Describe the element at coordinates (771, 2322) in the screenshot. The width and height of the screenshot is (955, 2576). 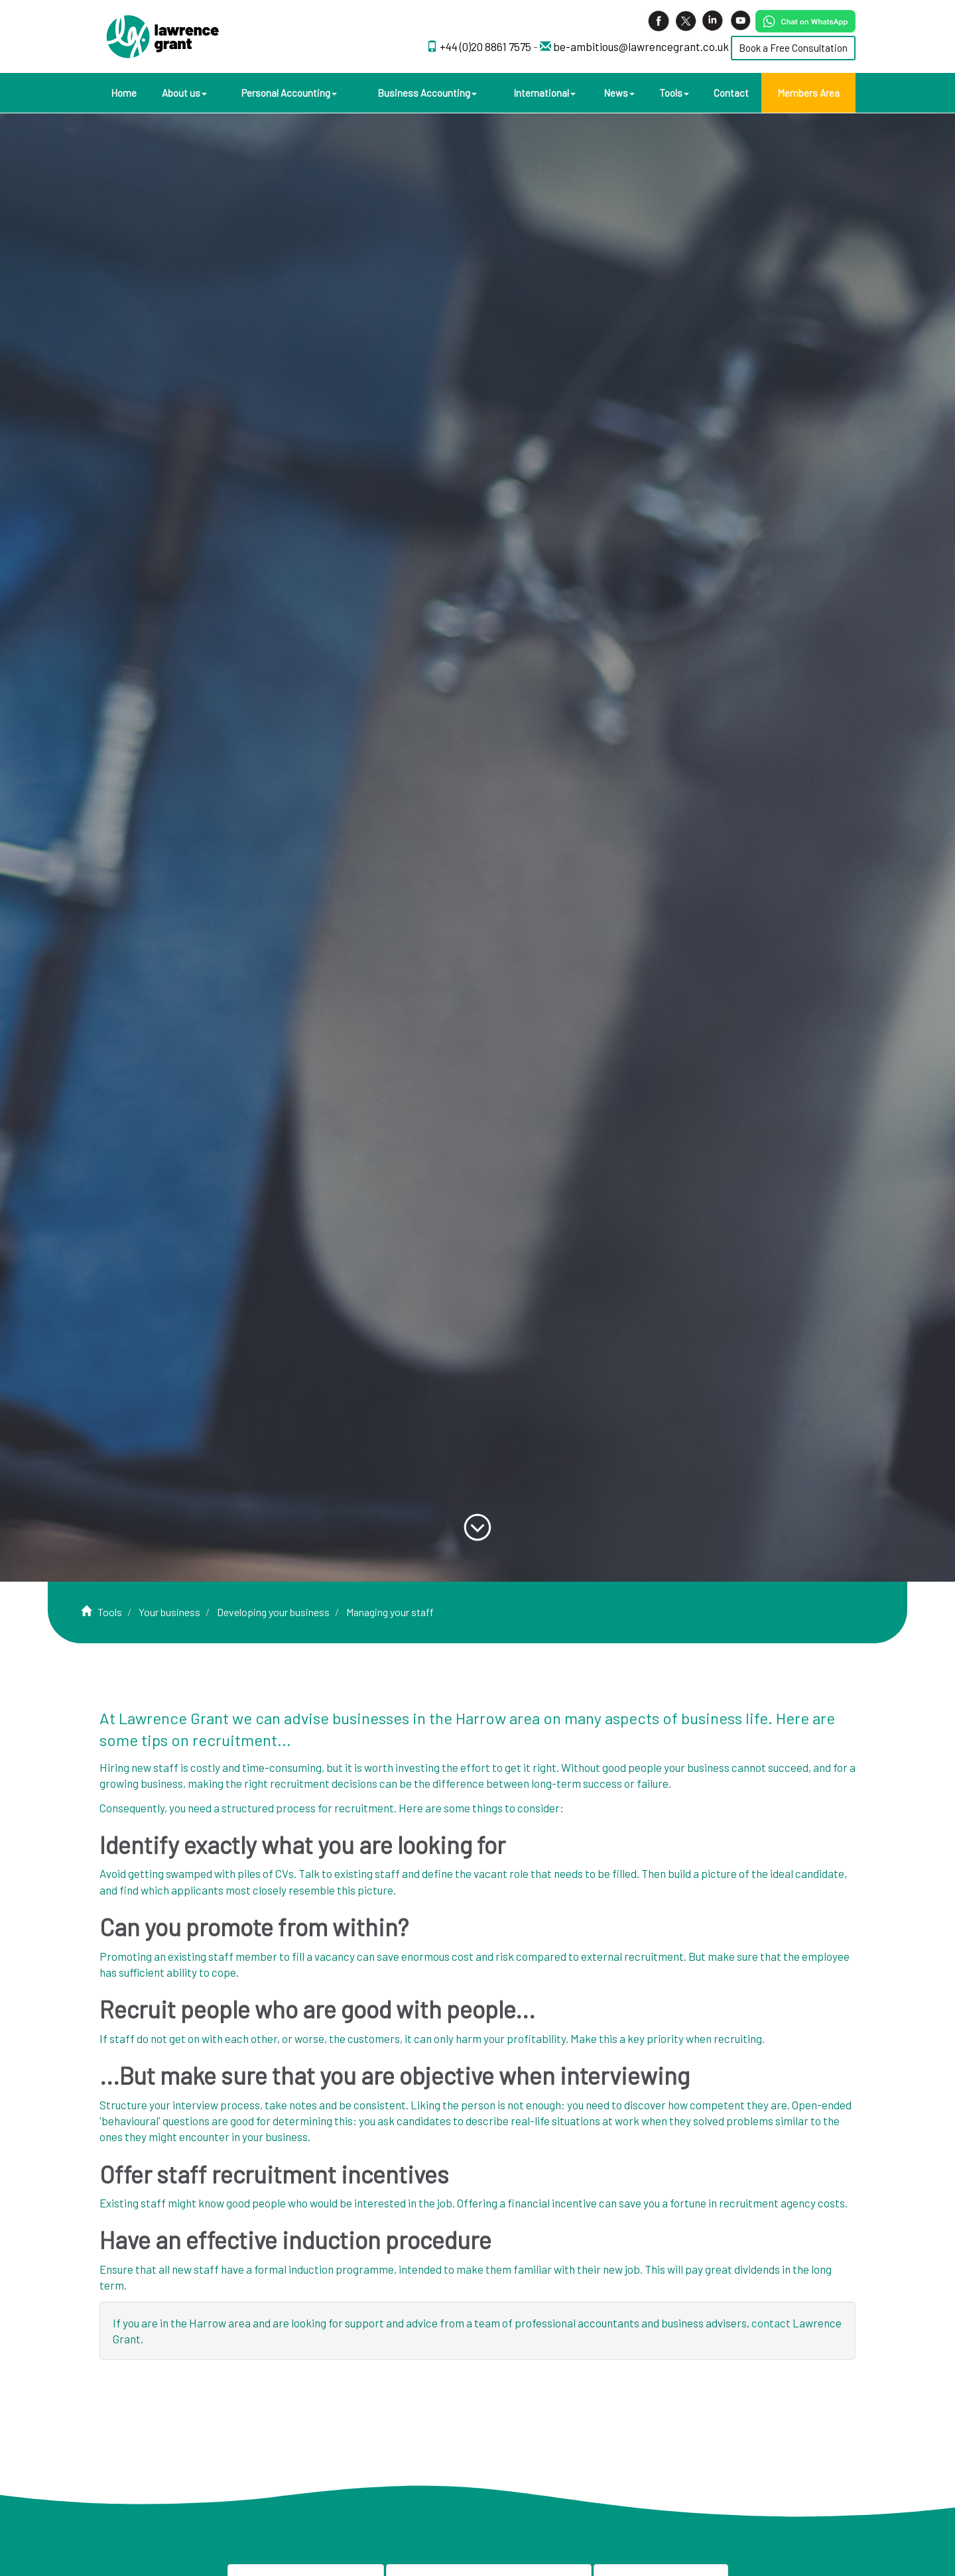
I see `contact` at that location.